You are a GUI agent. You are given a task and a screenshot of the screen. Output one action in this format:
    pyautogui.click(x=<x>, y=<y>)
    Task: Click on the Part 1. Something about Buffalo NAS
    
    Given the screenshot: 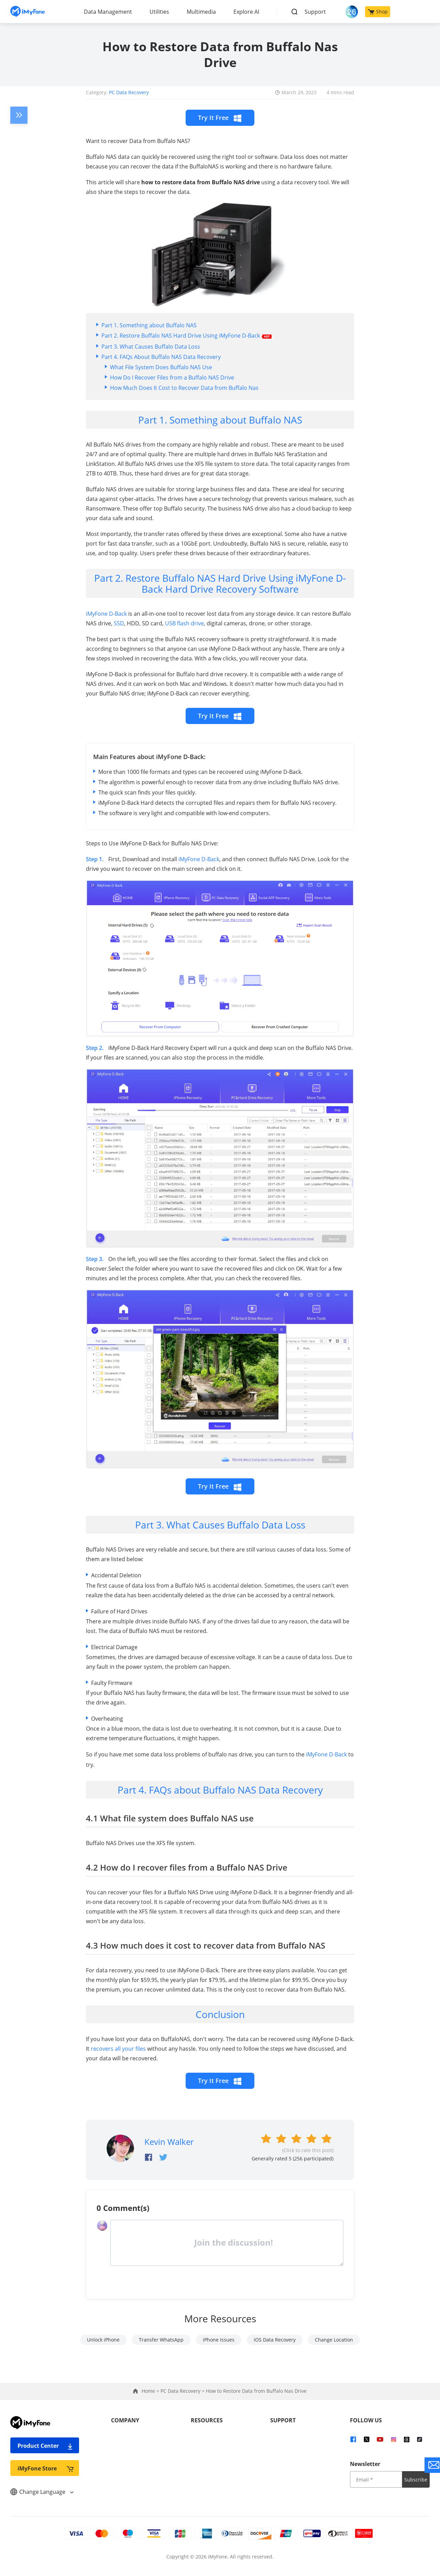 What is the action you would take?
    pyautogui.click(x=149, y=325)
    